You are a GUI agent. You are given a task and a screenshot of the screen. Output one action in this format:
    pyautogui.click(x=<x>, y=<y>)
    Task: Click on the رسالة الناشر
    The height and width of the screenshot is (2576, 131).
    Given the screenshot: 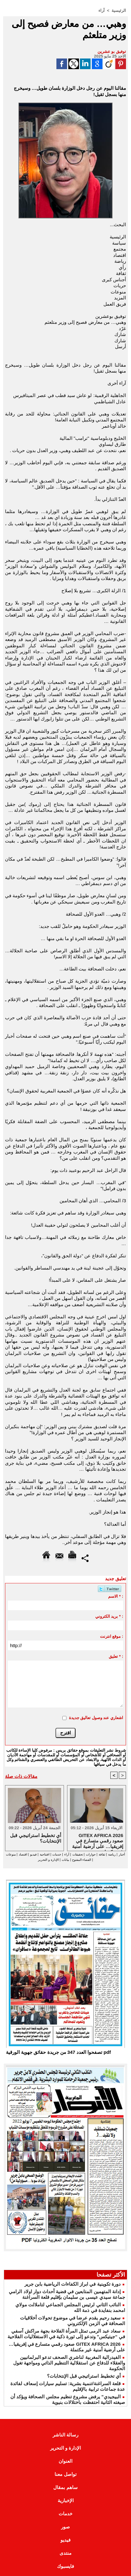 What is the action you would take?
    pyautogui.click(x=65, y=2434)
    